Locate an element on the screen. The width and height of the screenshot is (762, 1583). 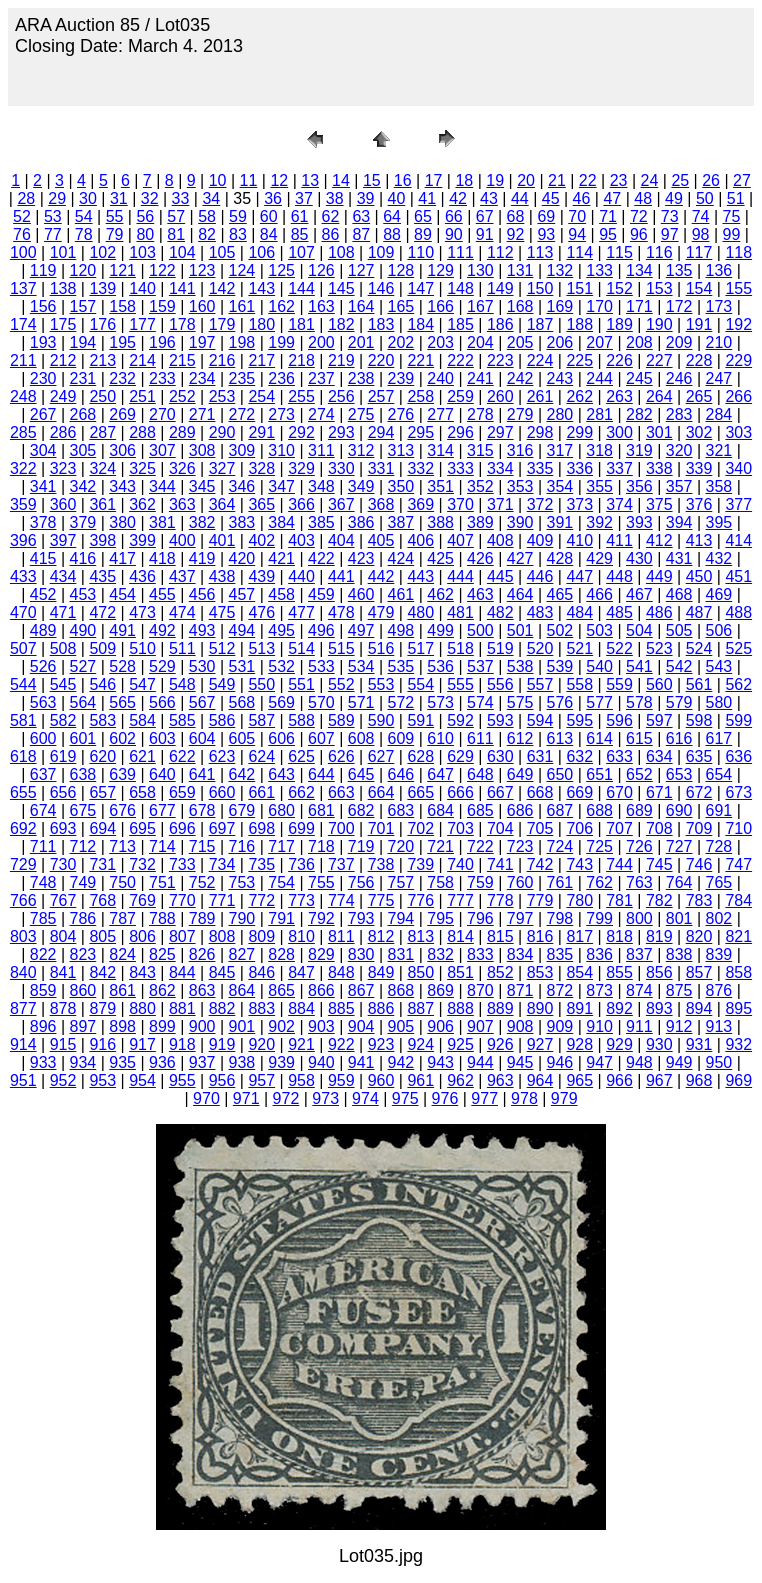
471 is located at coordinates (63, 612).